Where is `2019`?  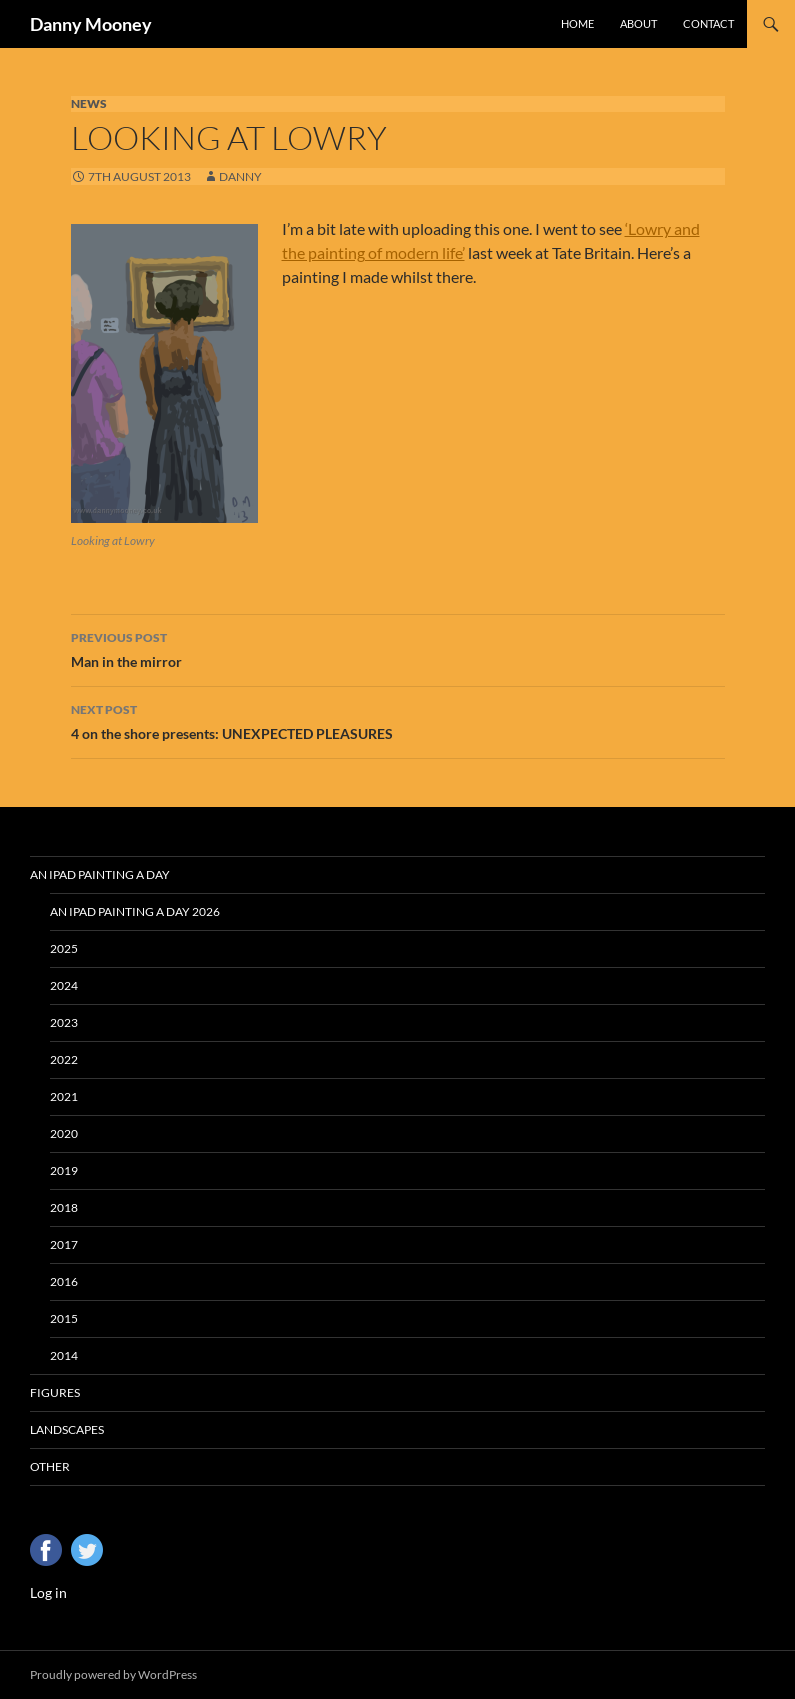
2019 is located at coordinates (64, 1170).